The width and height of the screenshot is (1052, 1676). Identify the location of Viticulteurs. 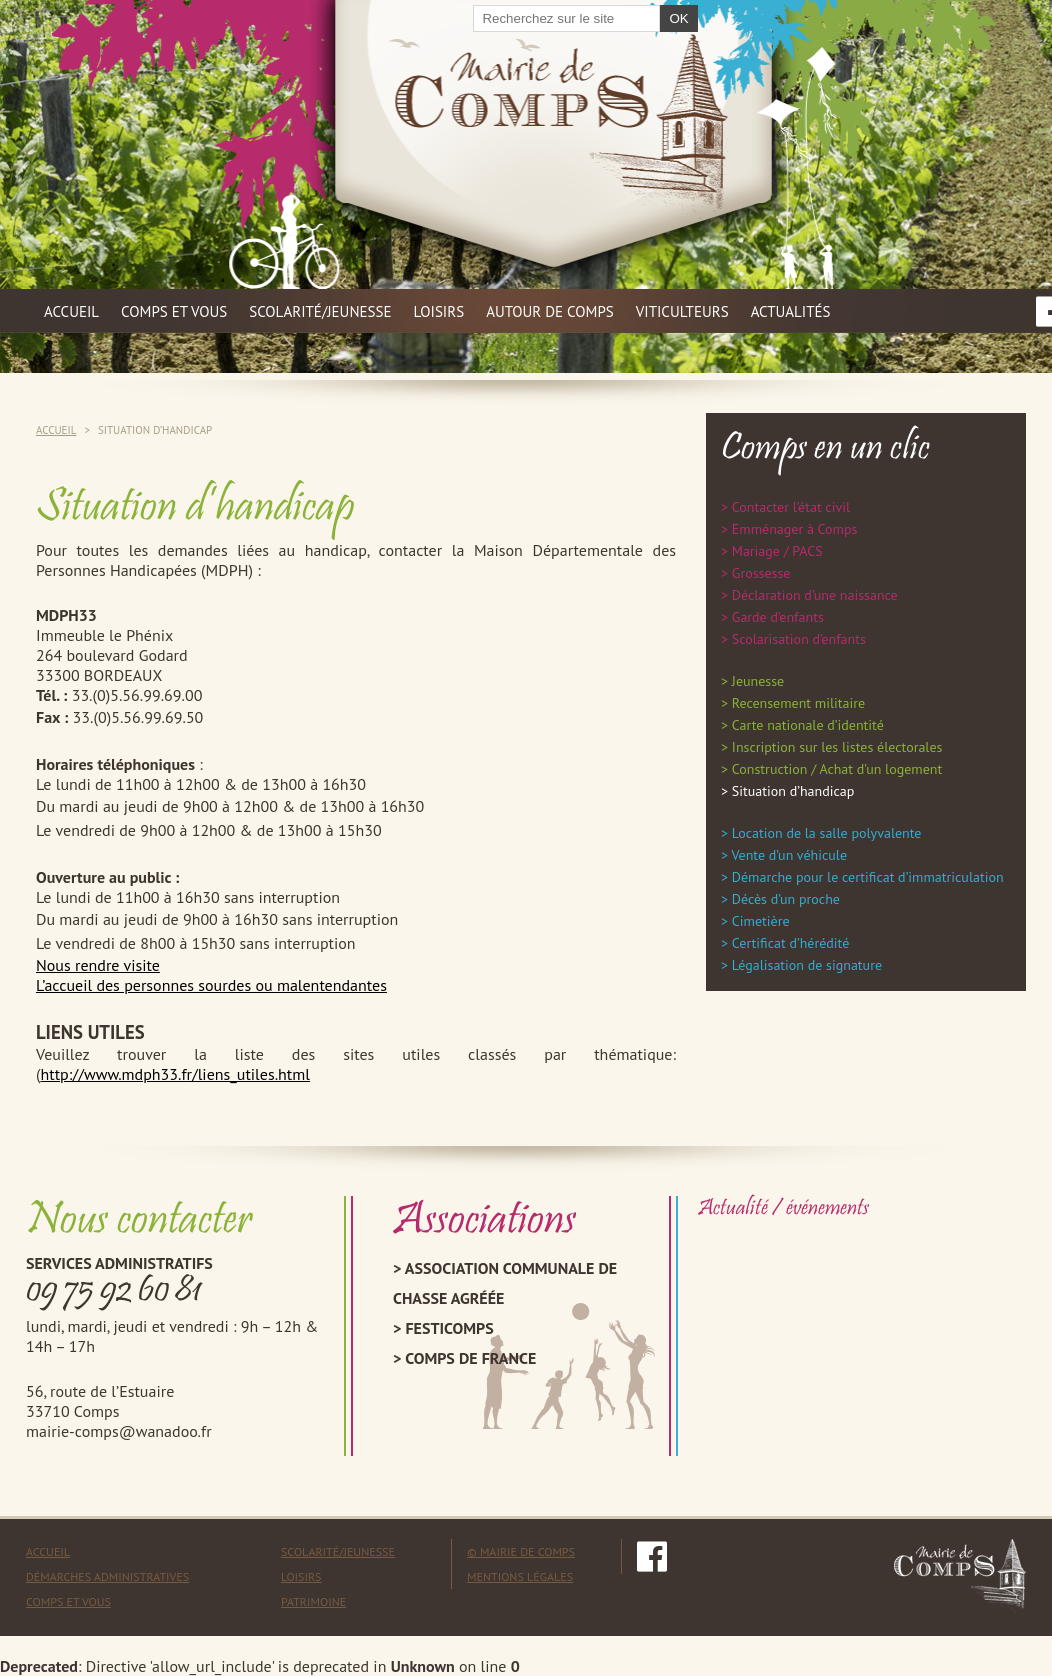
(682, 311).